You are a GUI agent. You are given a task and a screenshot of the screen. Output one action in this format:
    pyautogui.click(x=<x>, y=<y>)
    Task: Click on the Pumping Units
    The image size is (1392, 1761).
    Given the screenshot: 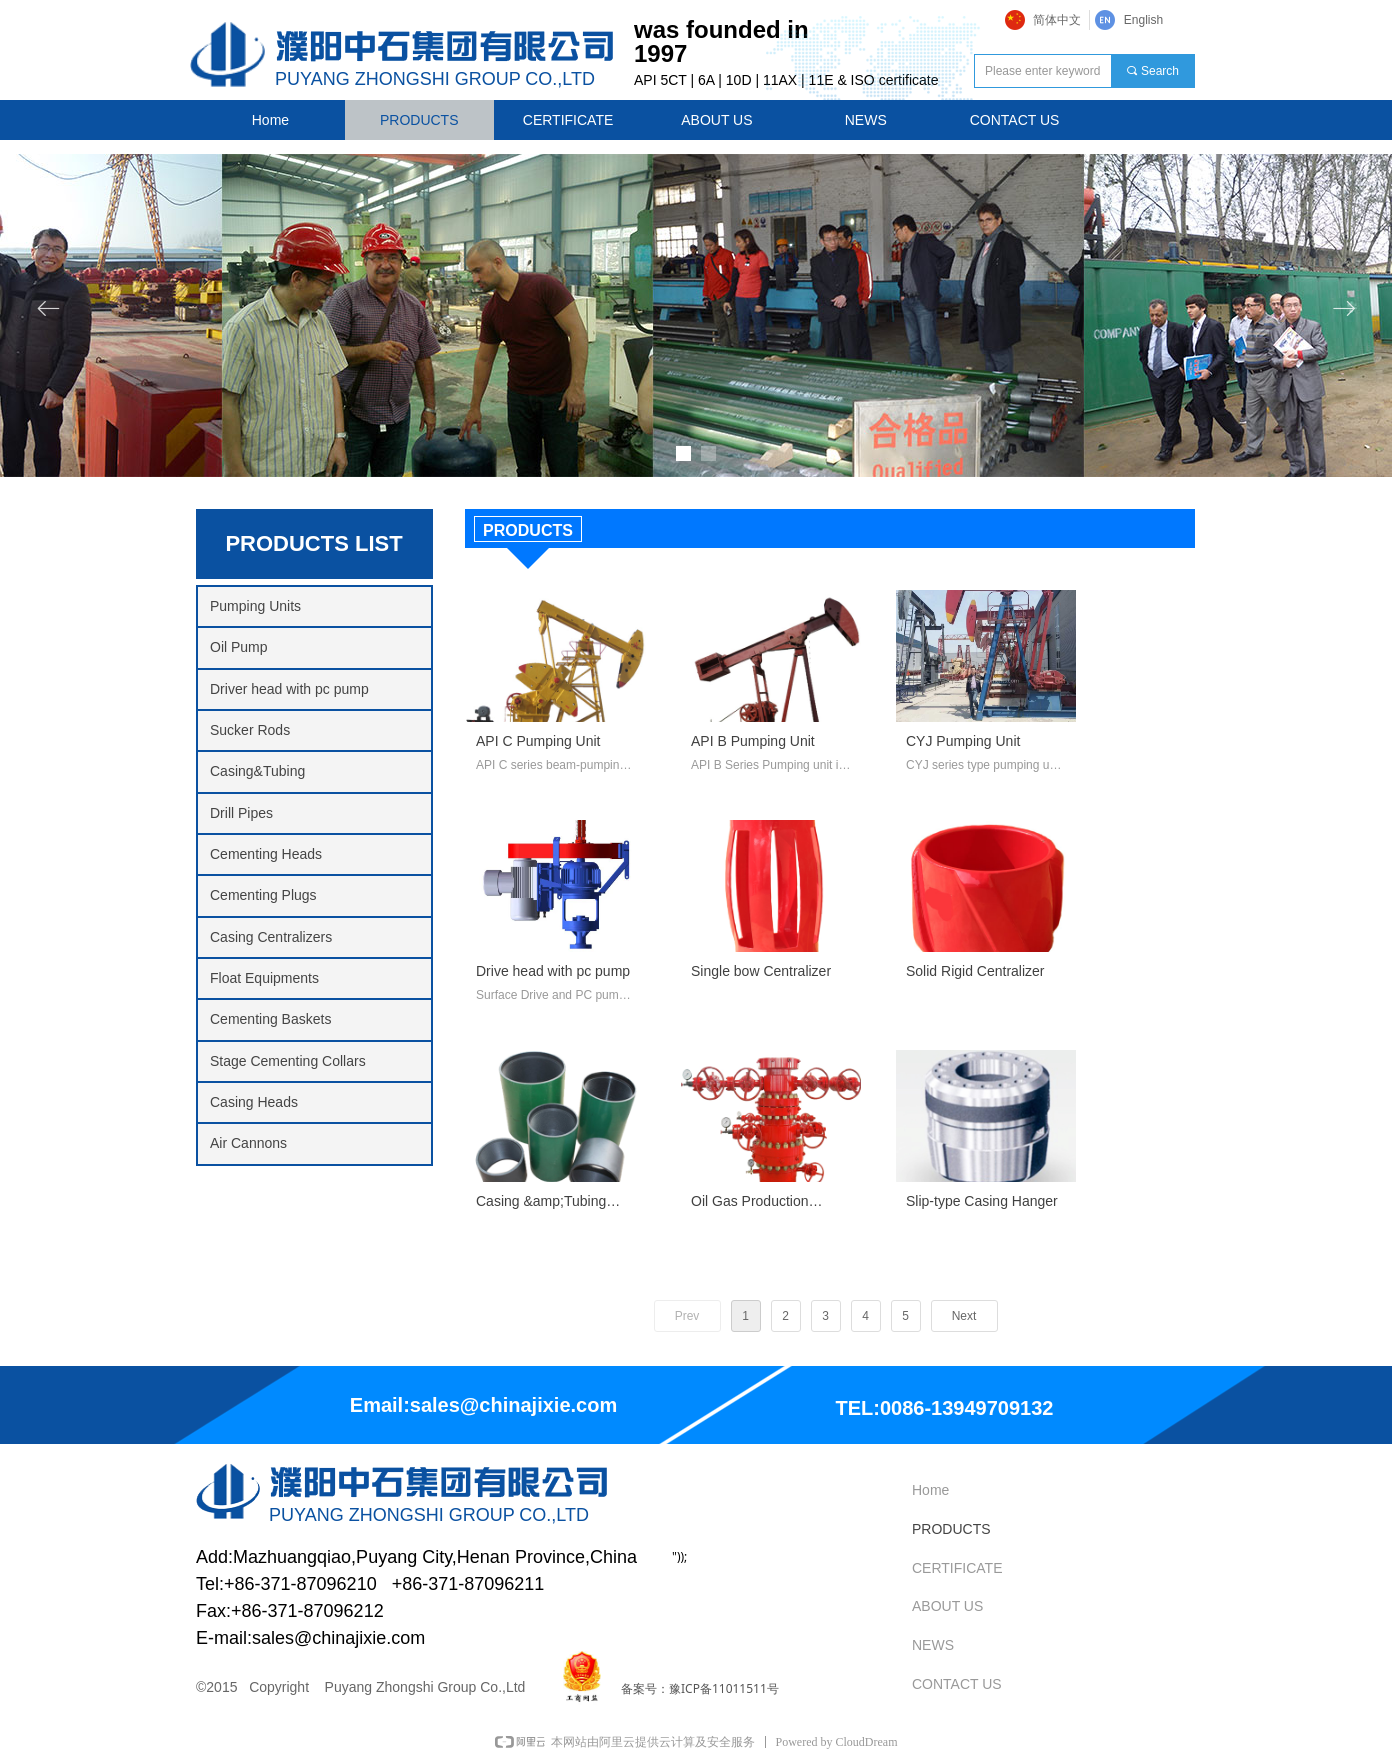 What is the action you would take?
    pyautogui.click(x=255, y=606)
    